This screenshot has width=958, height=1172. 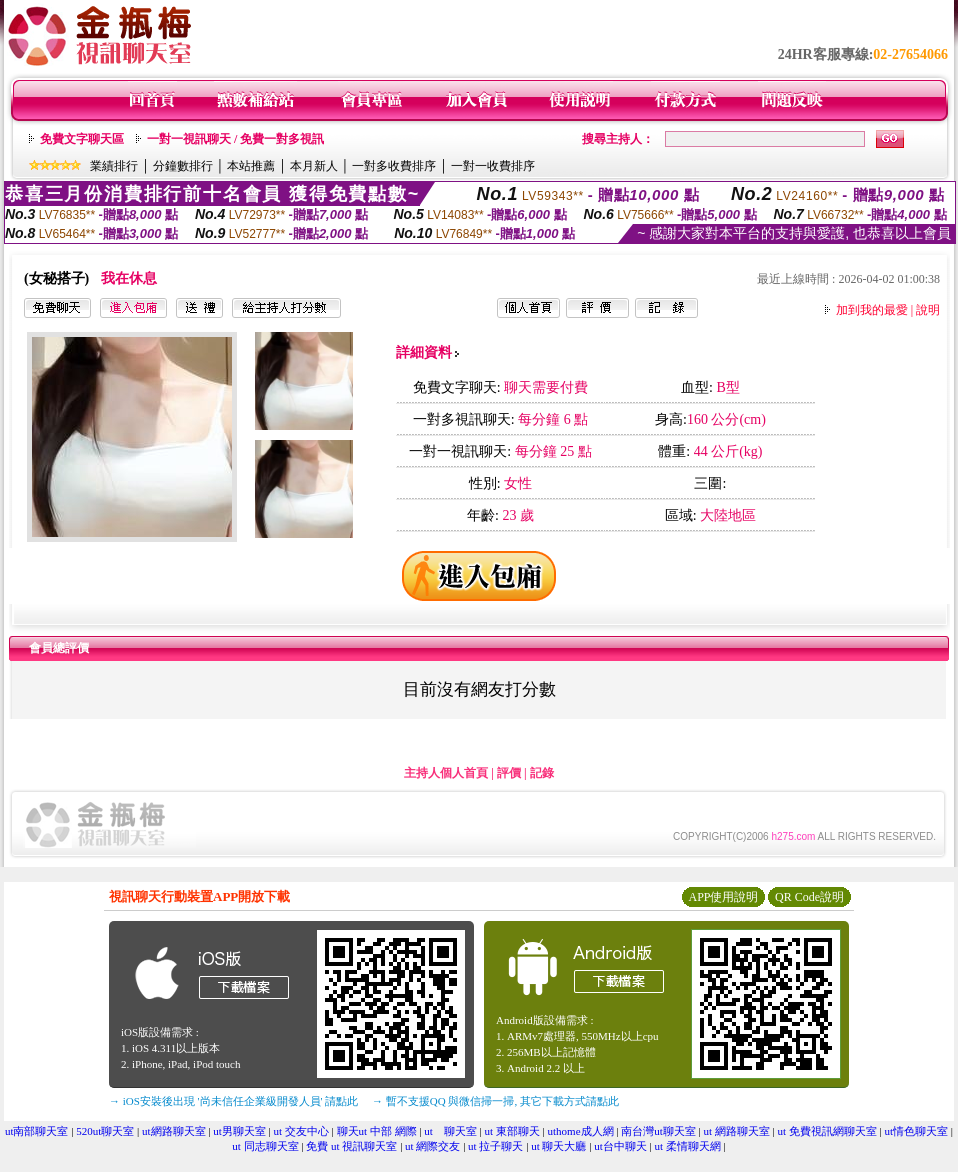 What do you see at coordinates (737, 1131) in the screenshot?
I see `ut 網路聊天室` at bounding box center [737, 1131].